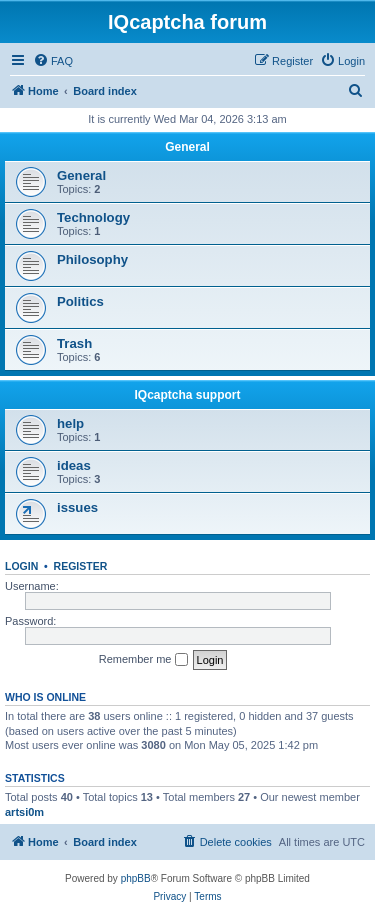 The width and height of the screenshot is (375, 916). Describe the element at coordinates (92, 259) in the screenshot. I see `Philosophy` at that location.